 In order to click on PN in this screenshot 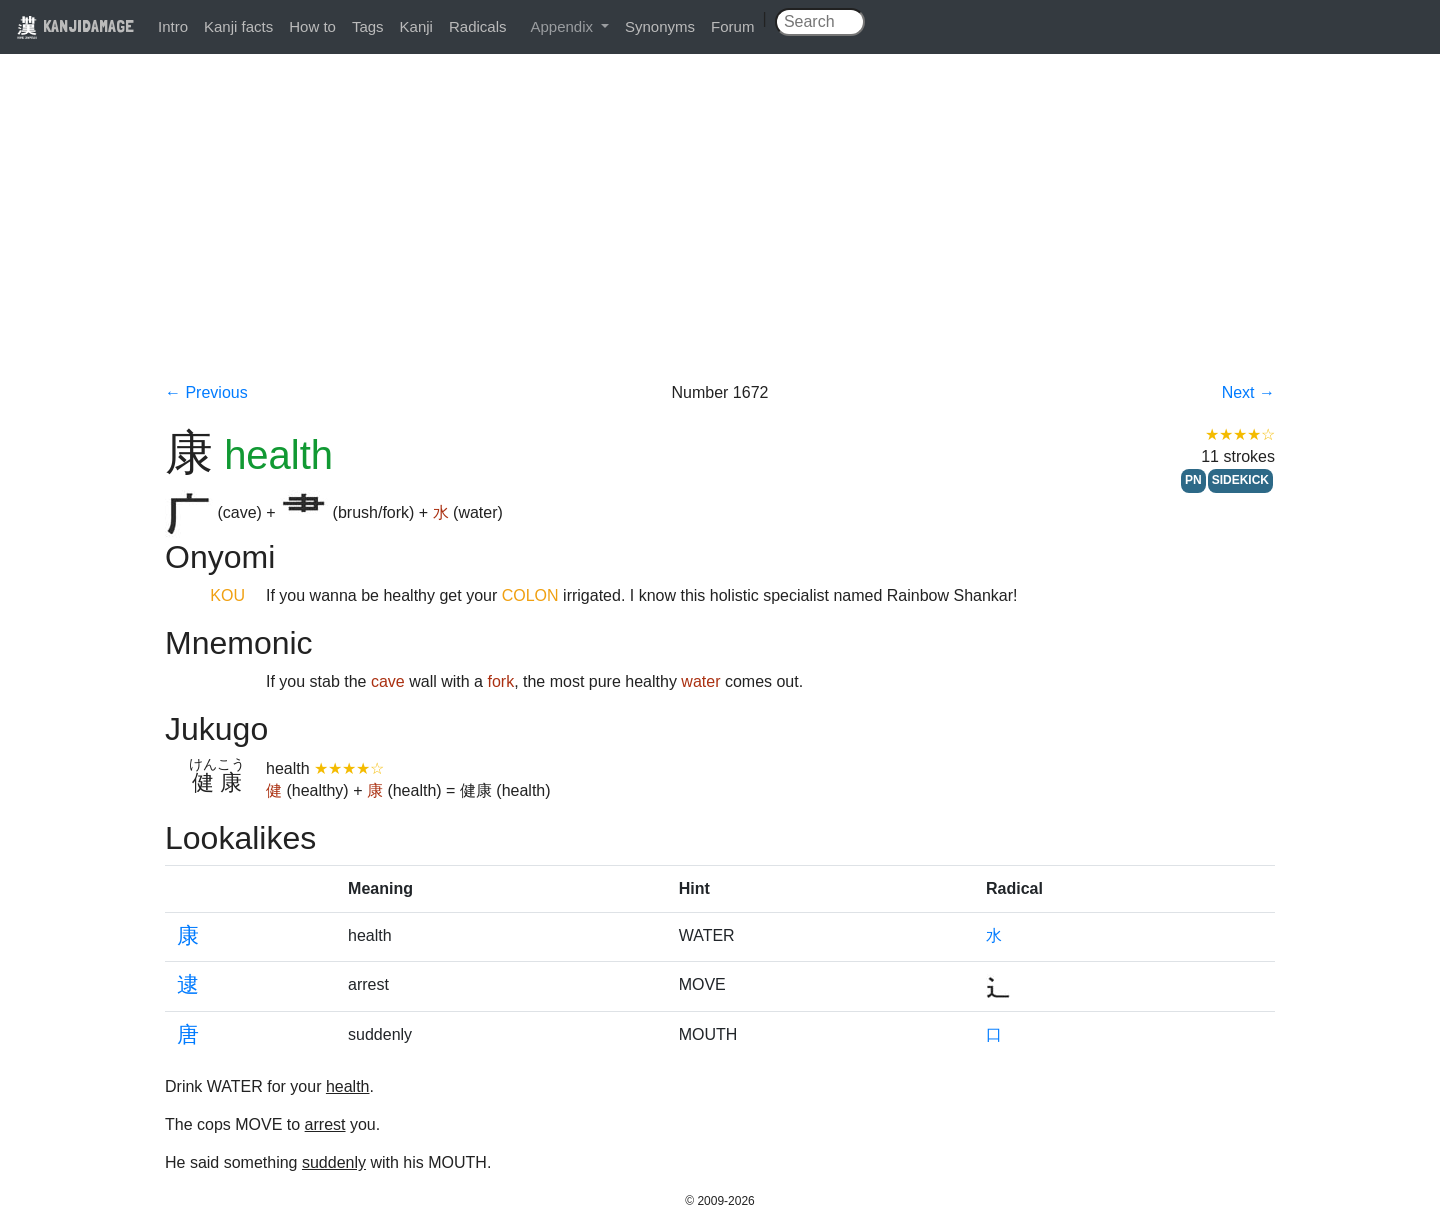, I will do `click(1193, 480)`.